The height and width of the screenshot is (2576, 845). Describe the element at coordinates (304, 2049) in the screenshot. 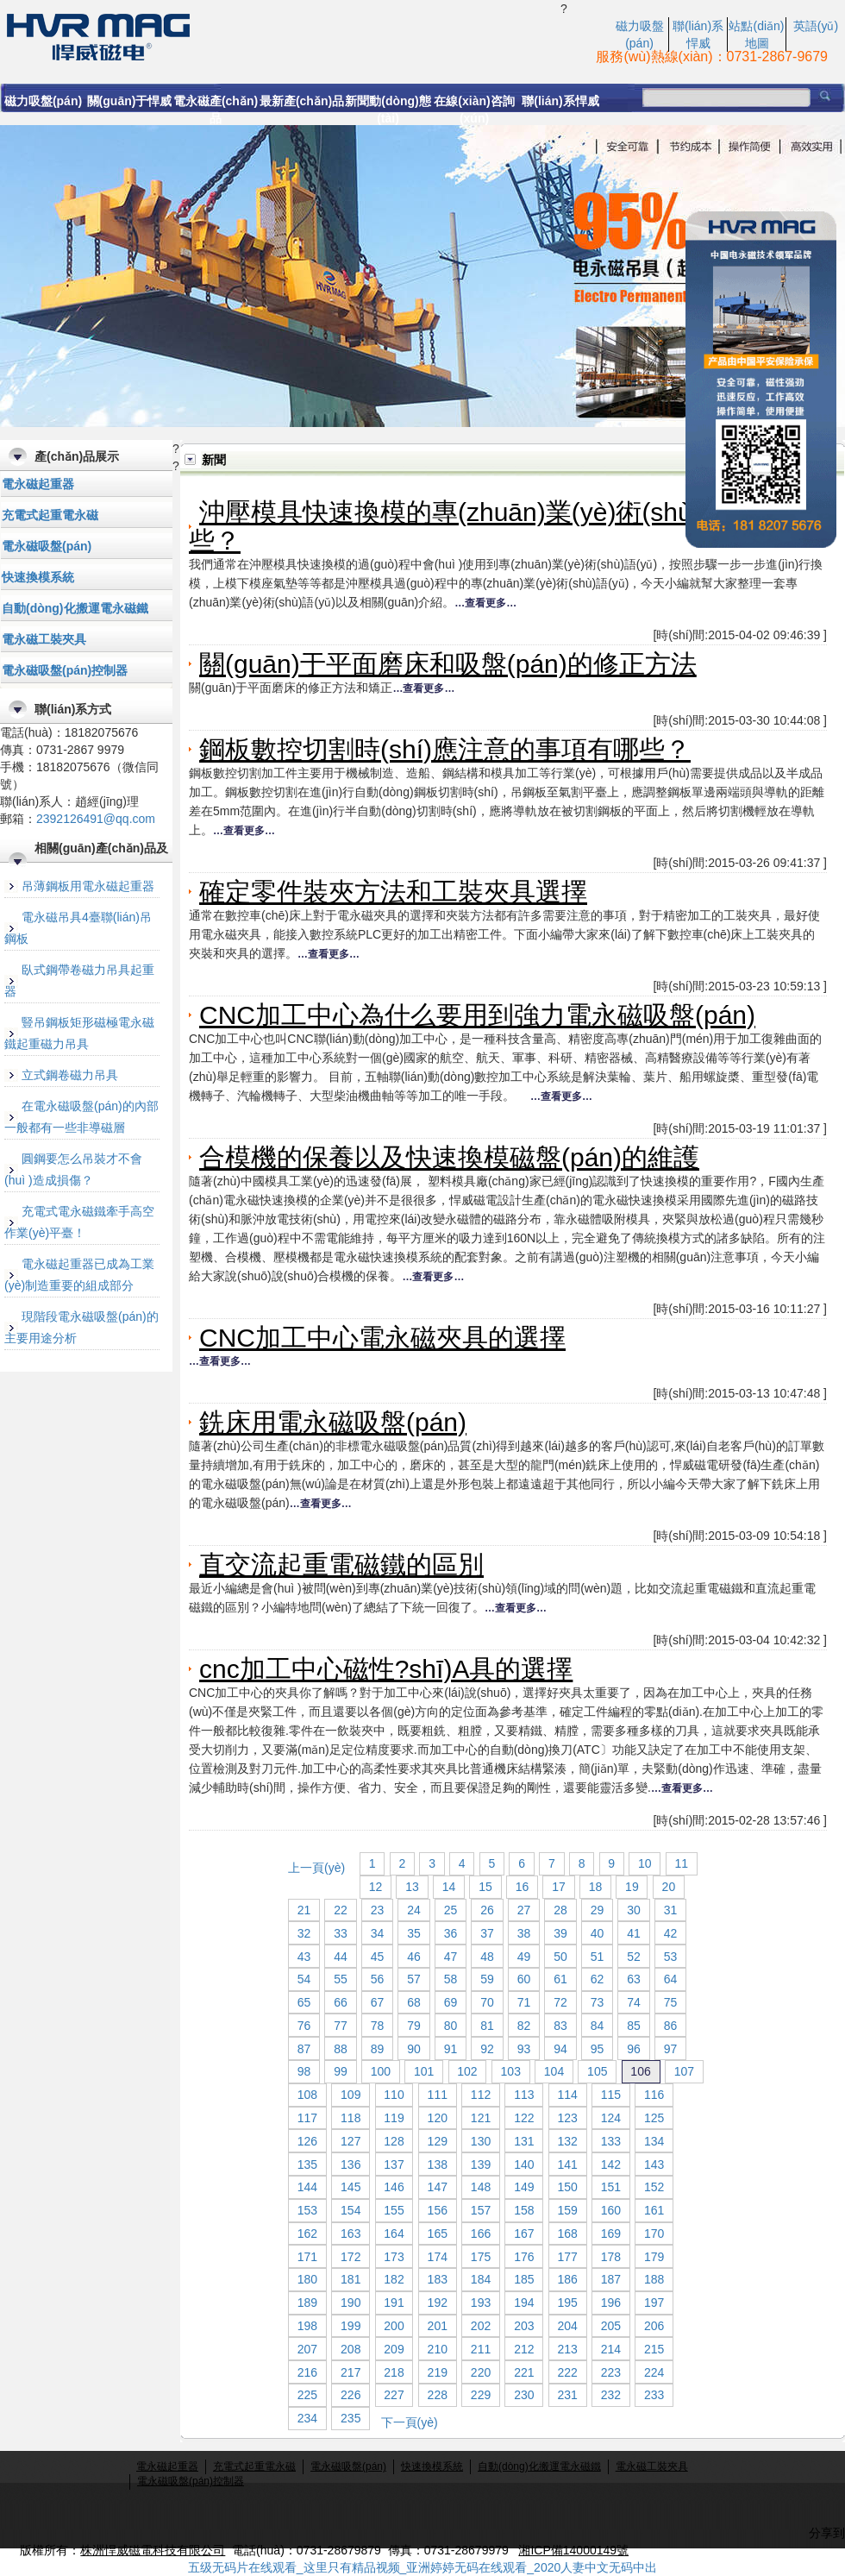

I see `87` at that location.